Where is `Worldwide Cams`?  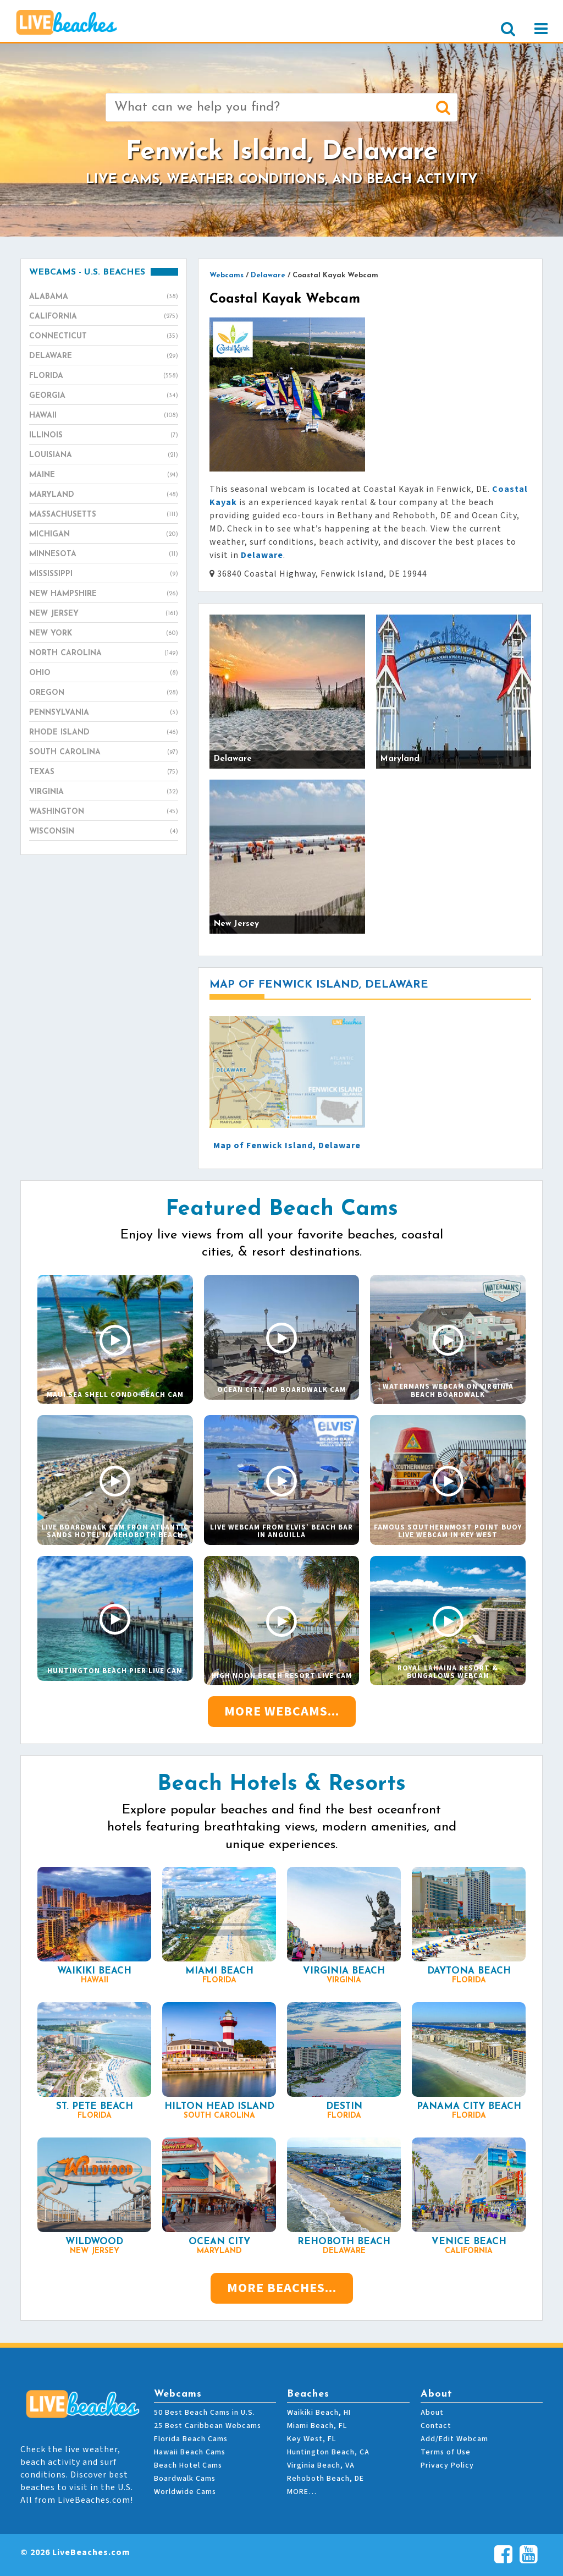 Worldwide Cams is located at coordinates (185, 2491).